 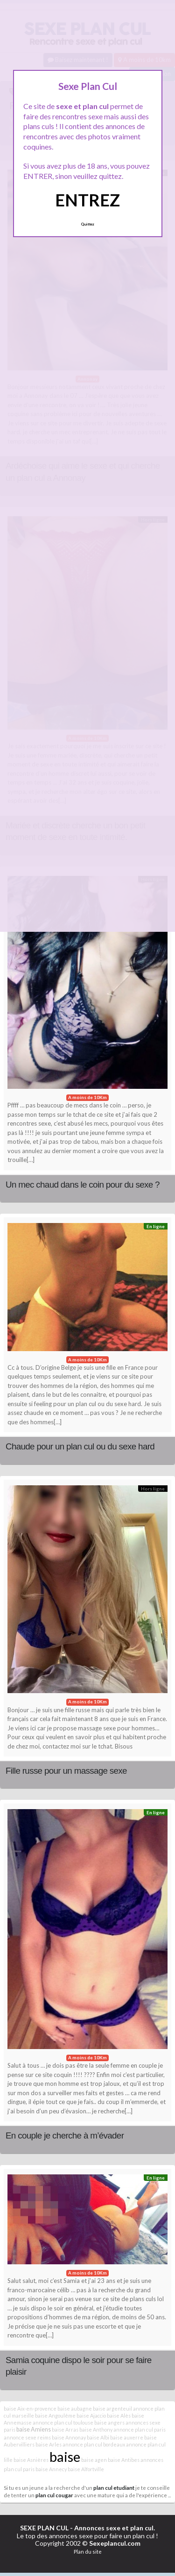 I want to click on Fille russe pour un massage sexe, so click(x=66, y=1771).